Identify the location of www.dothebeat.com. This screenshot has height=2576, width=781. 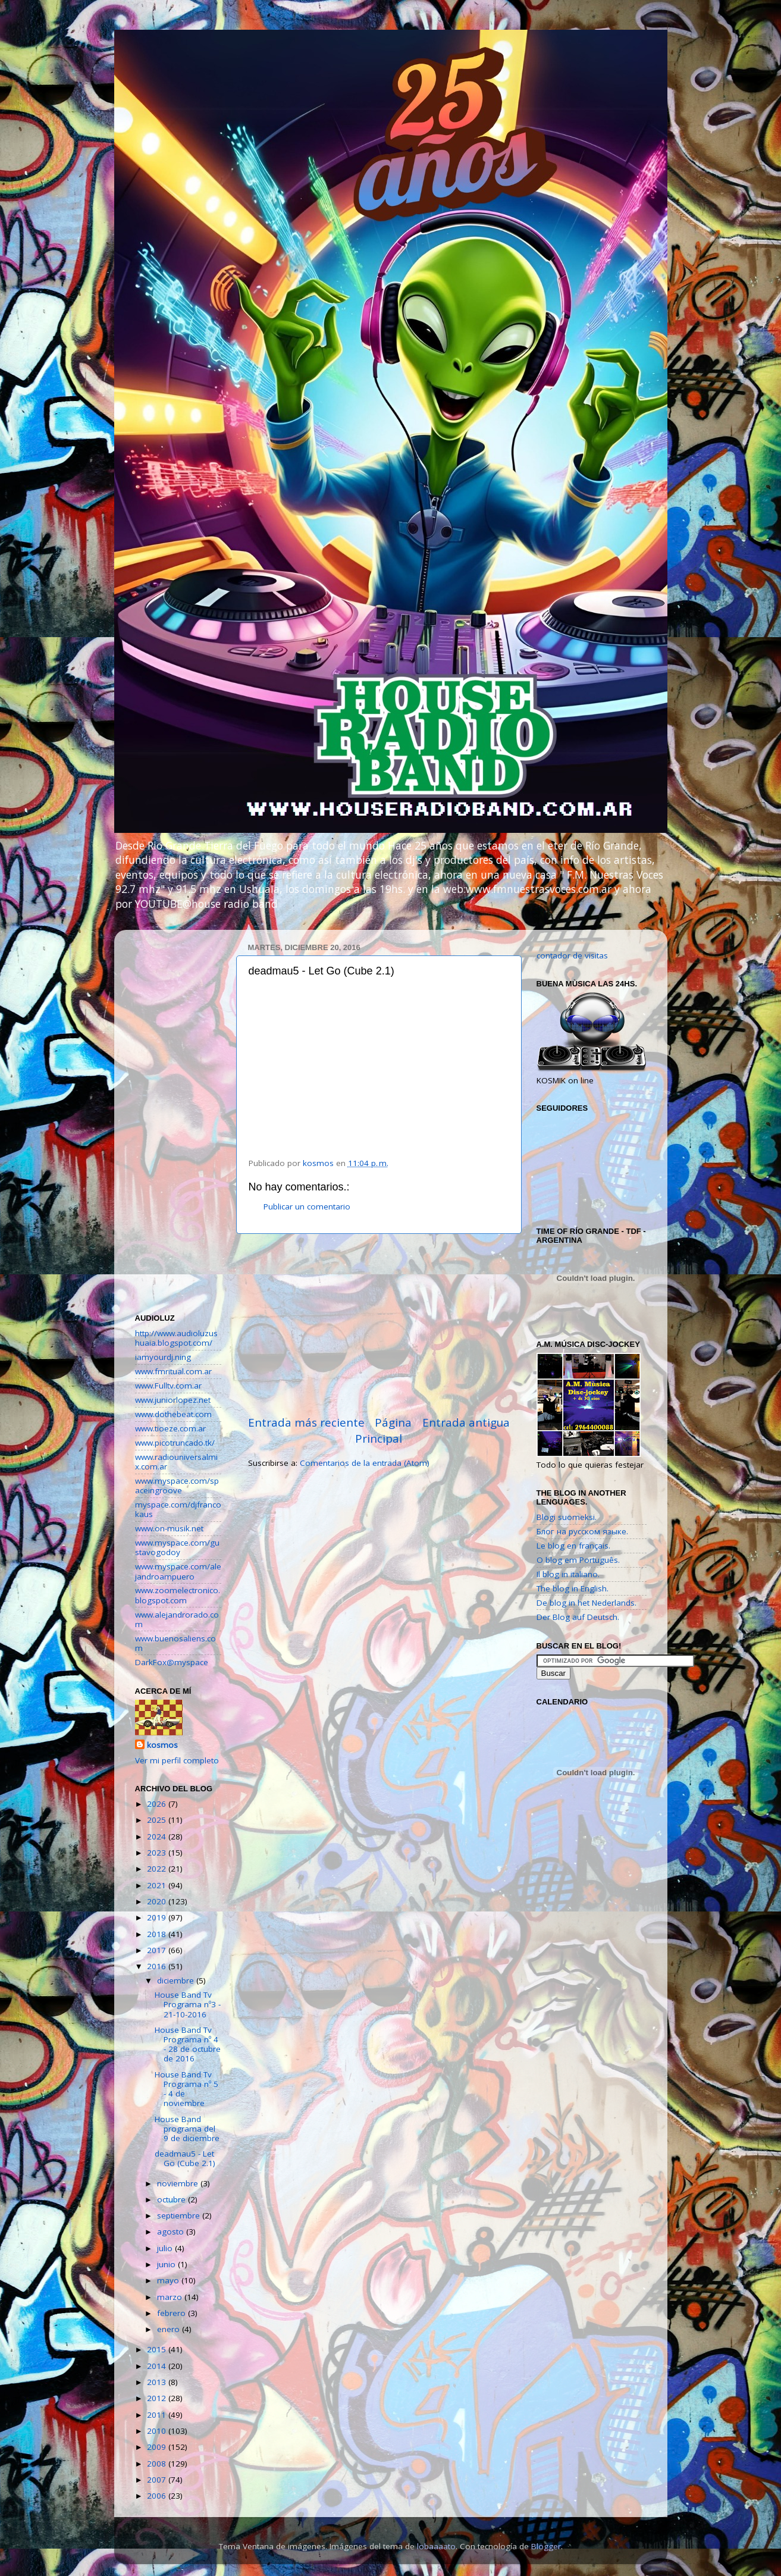
(173, 1414).